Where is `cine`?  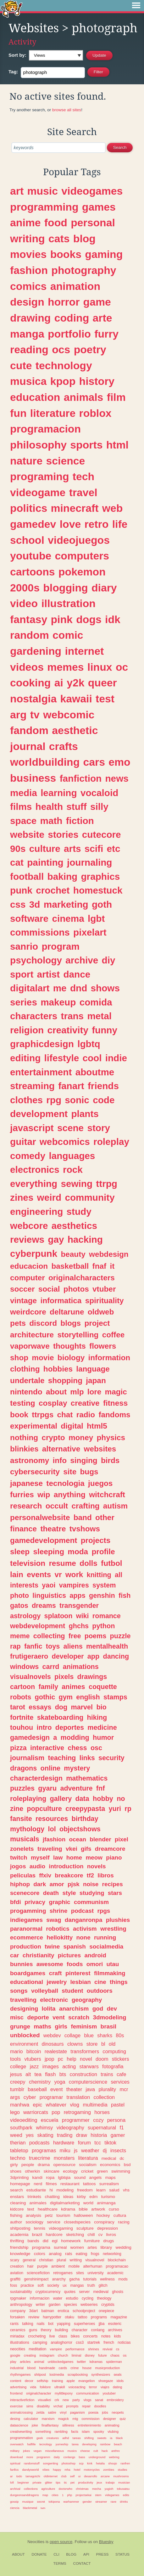
cine is located at coordinates (100, 1982).